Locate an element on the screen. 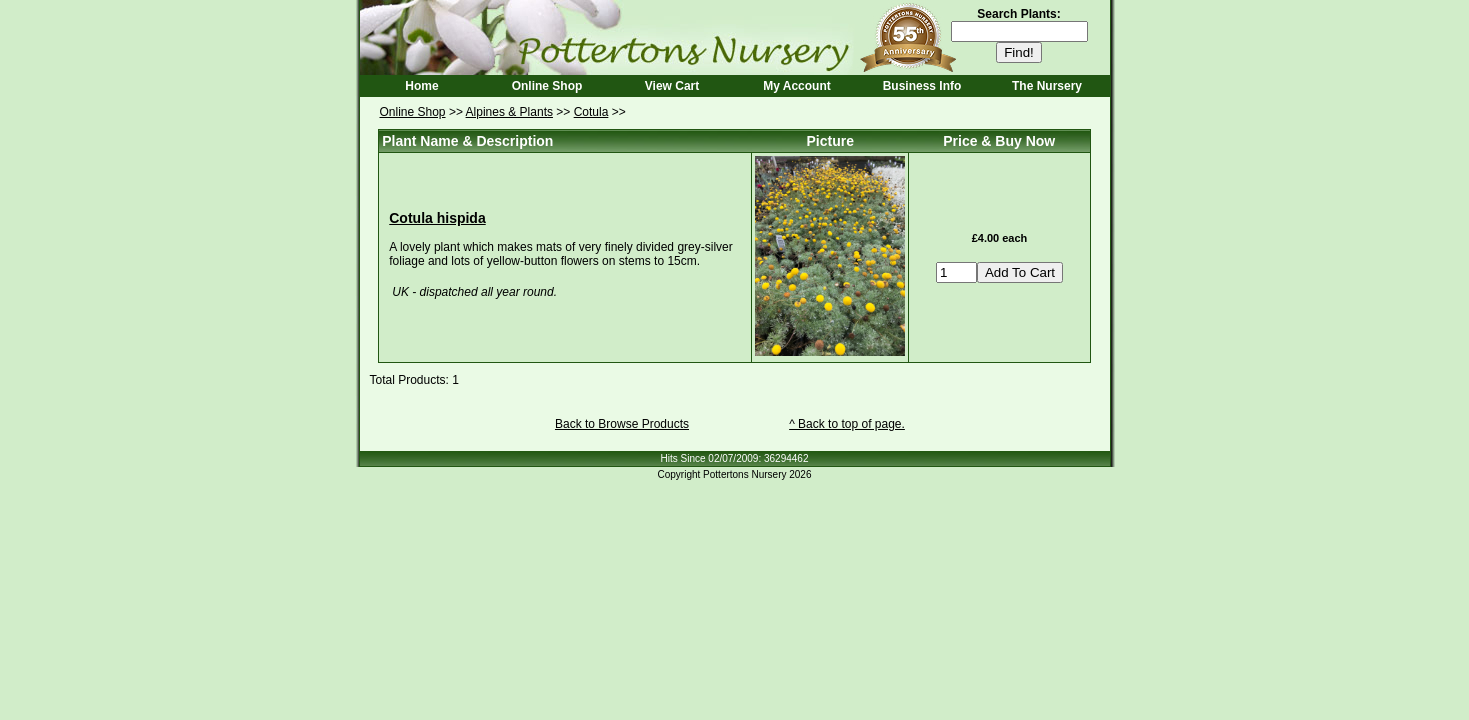  Cotula hispida is located at coordinates (437, 218).